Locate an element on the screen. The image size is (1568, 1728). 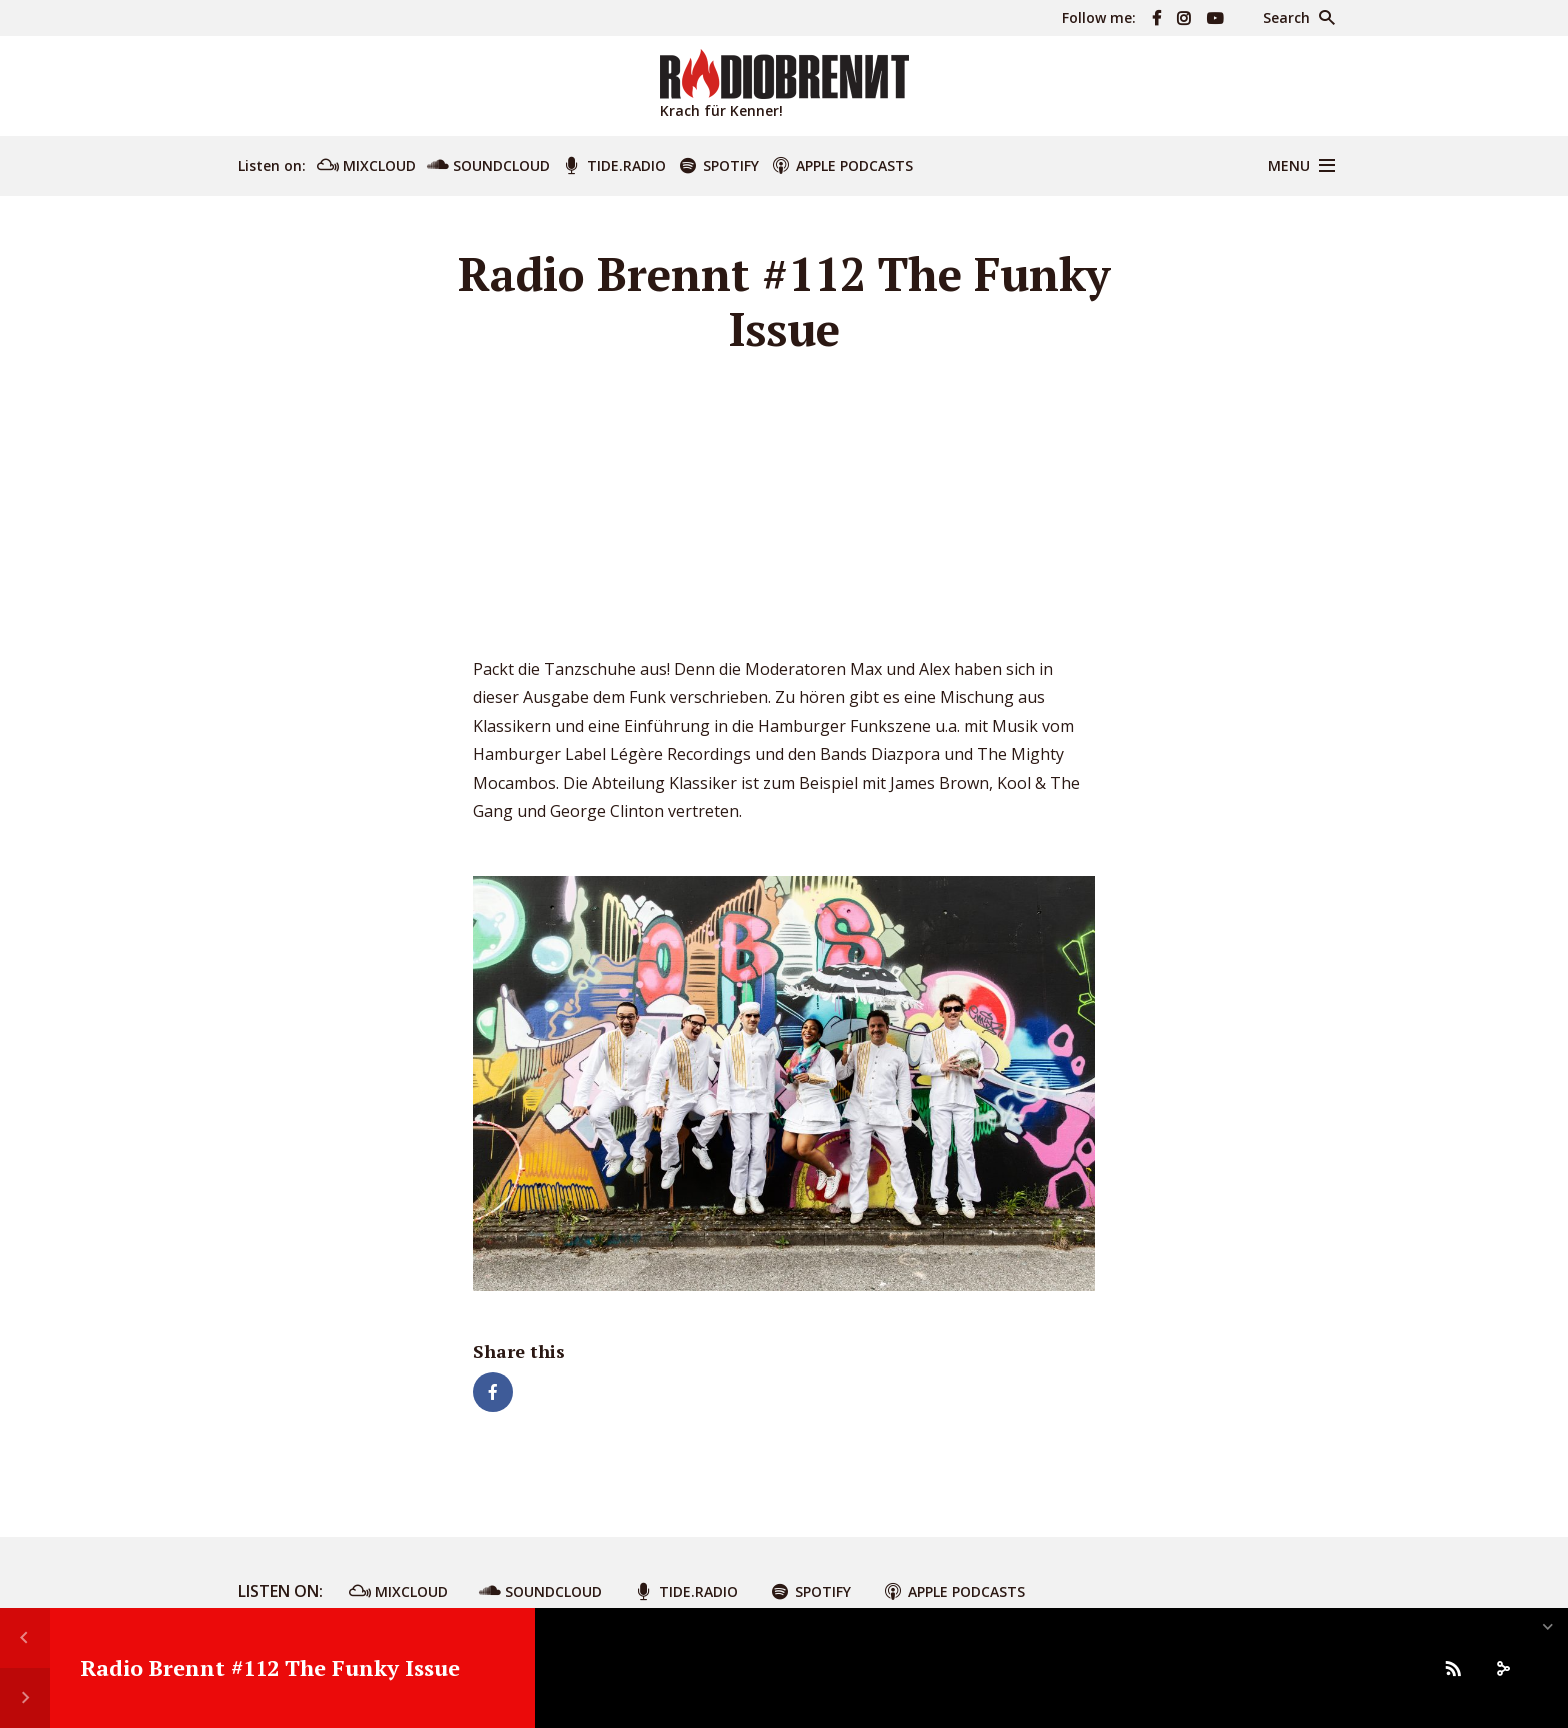
[Subscribe] is located at coordinates (1453, 1668).